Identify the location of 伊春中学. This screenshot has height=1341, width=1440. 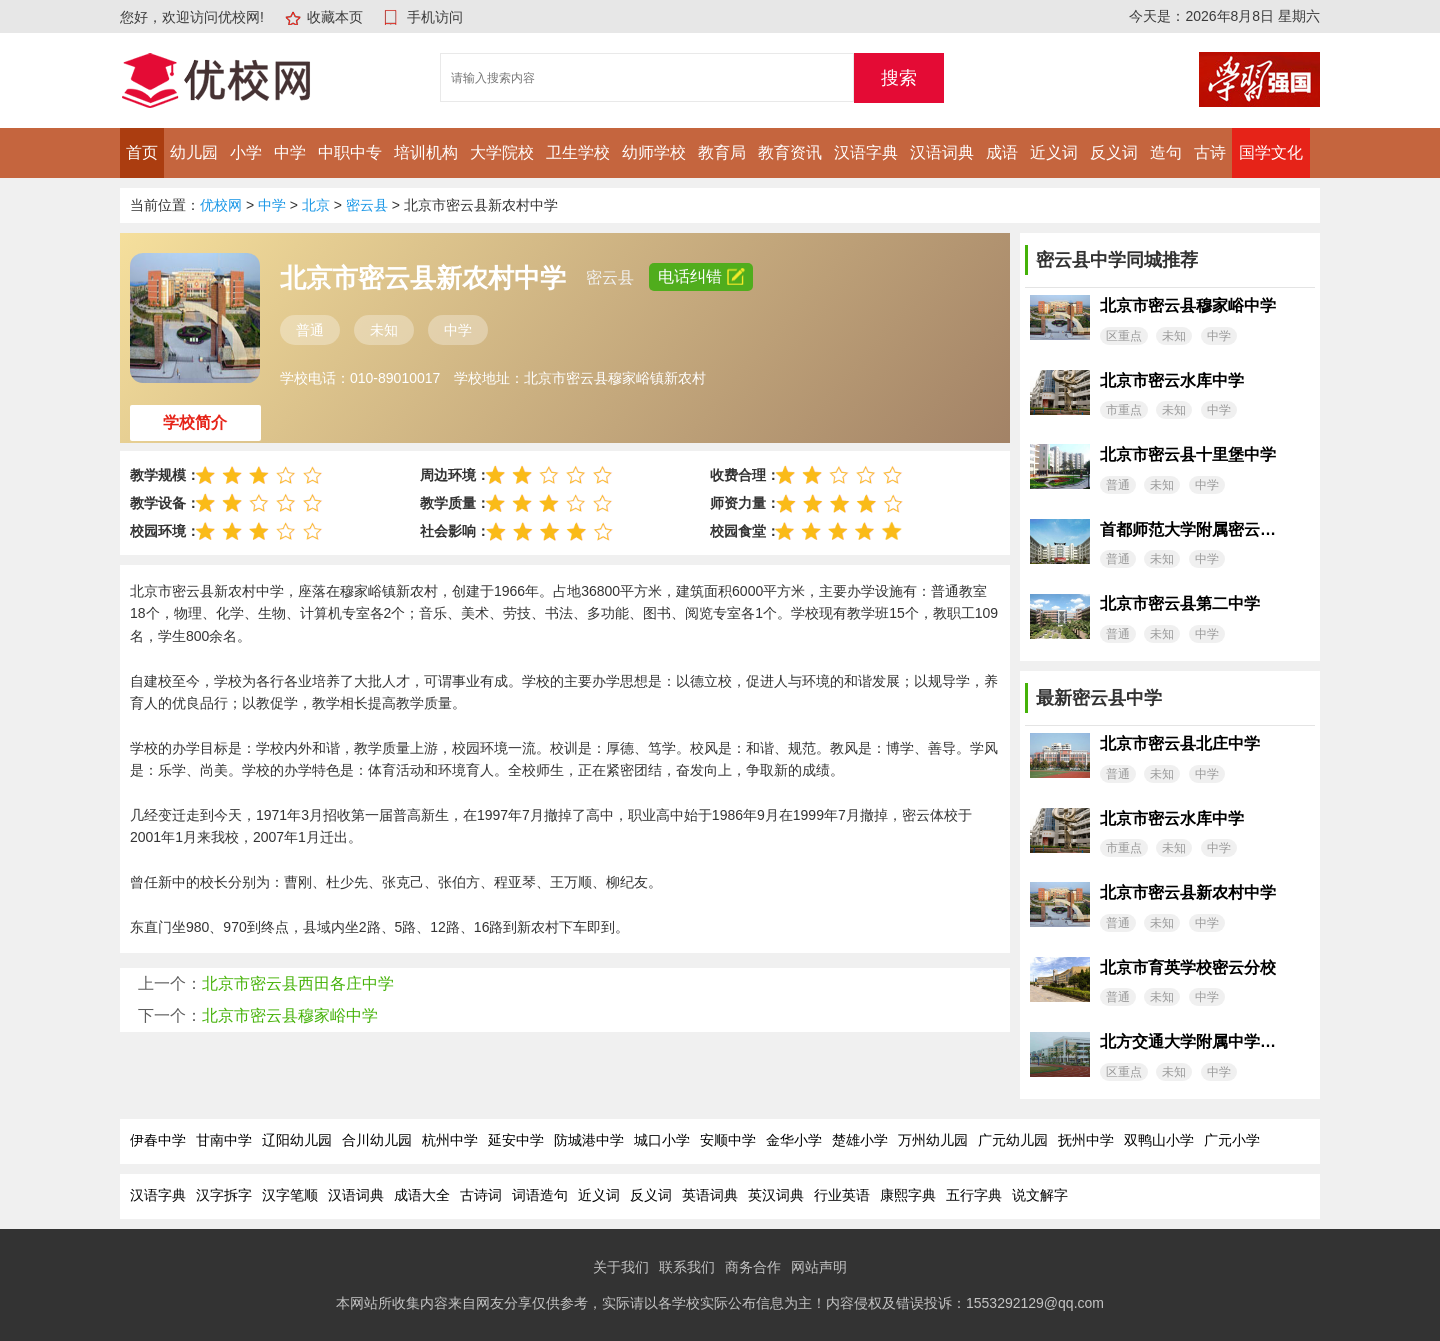
(158, 1140).